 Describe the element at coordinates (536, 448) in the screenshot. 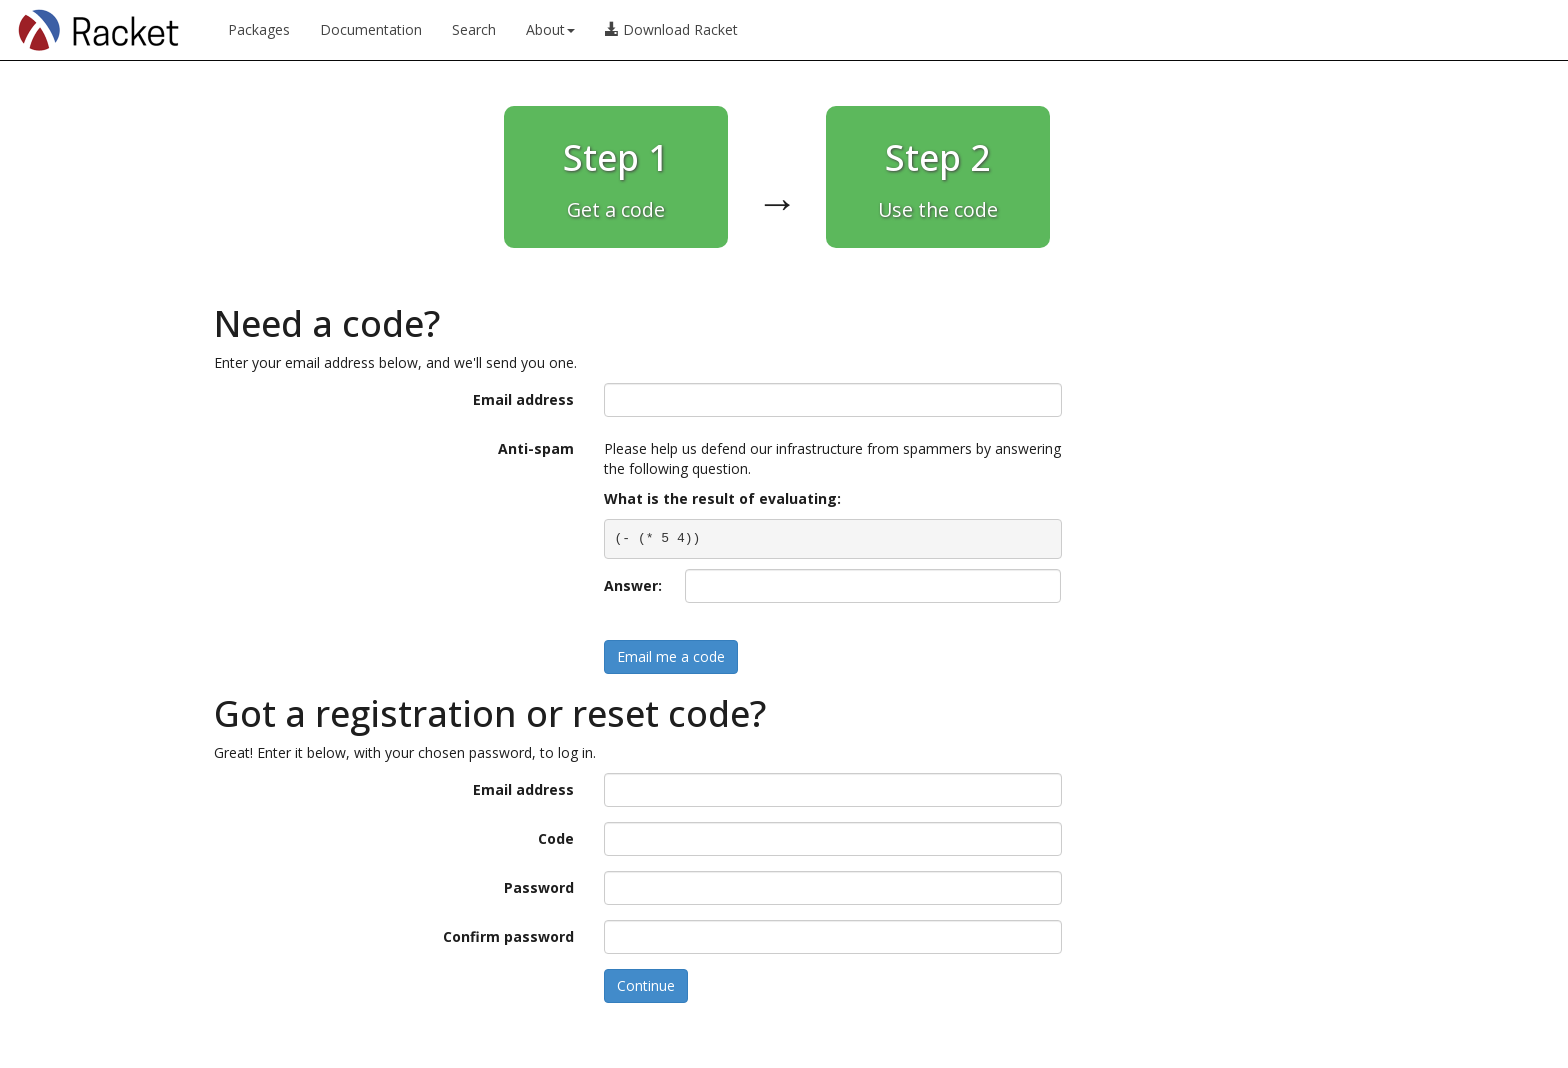

I see `Anti-spam` at that location.